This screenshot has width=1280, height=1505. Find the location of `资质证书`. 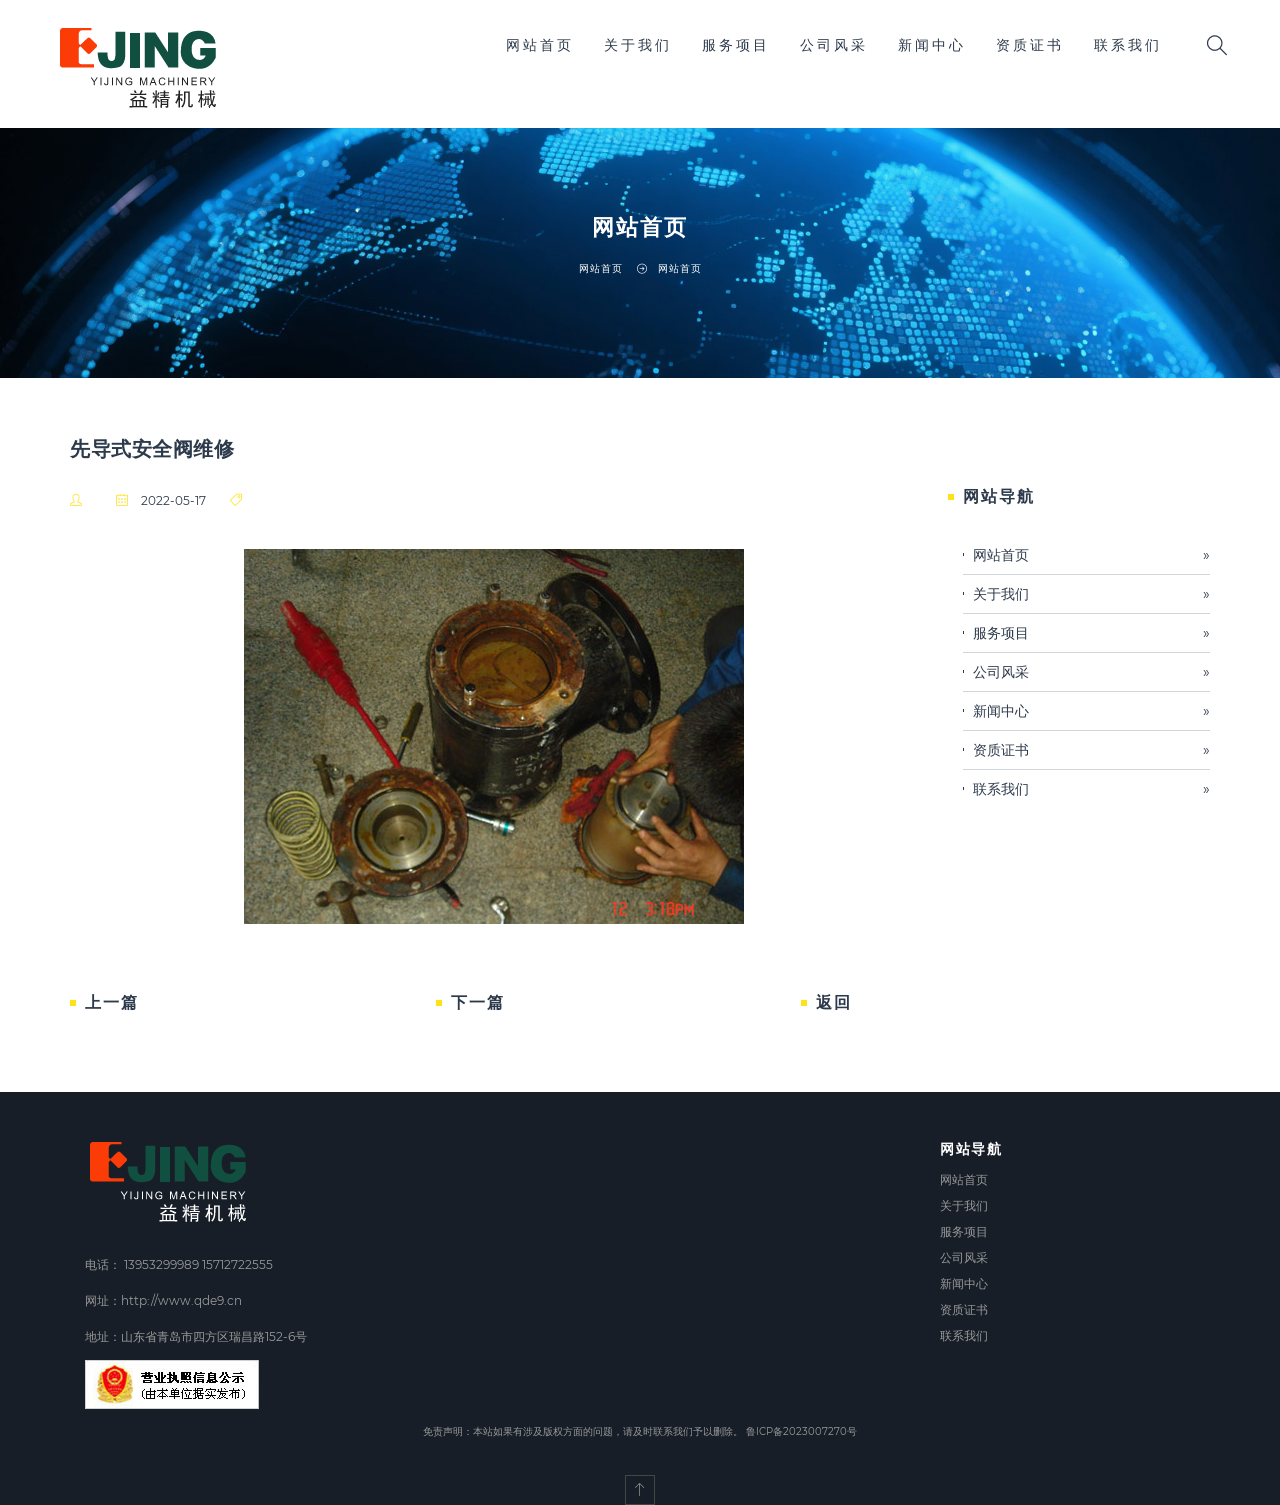

资质证书 is located at coordinates (1030, 45).